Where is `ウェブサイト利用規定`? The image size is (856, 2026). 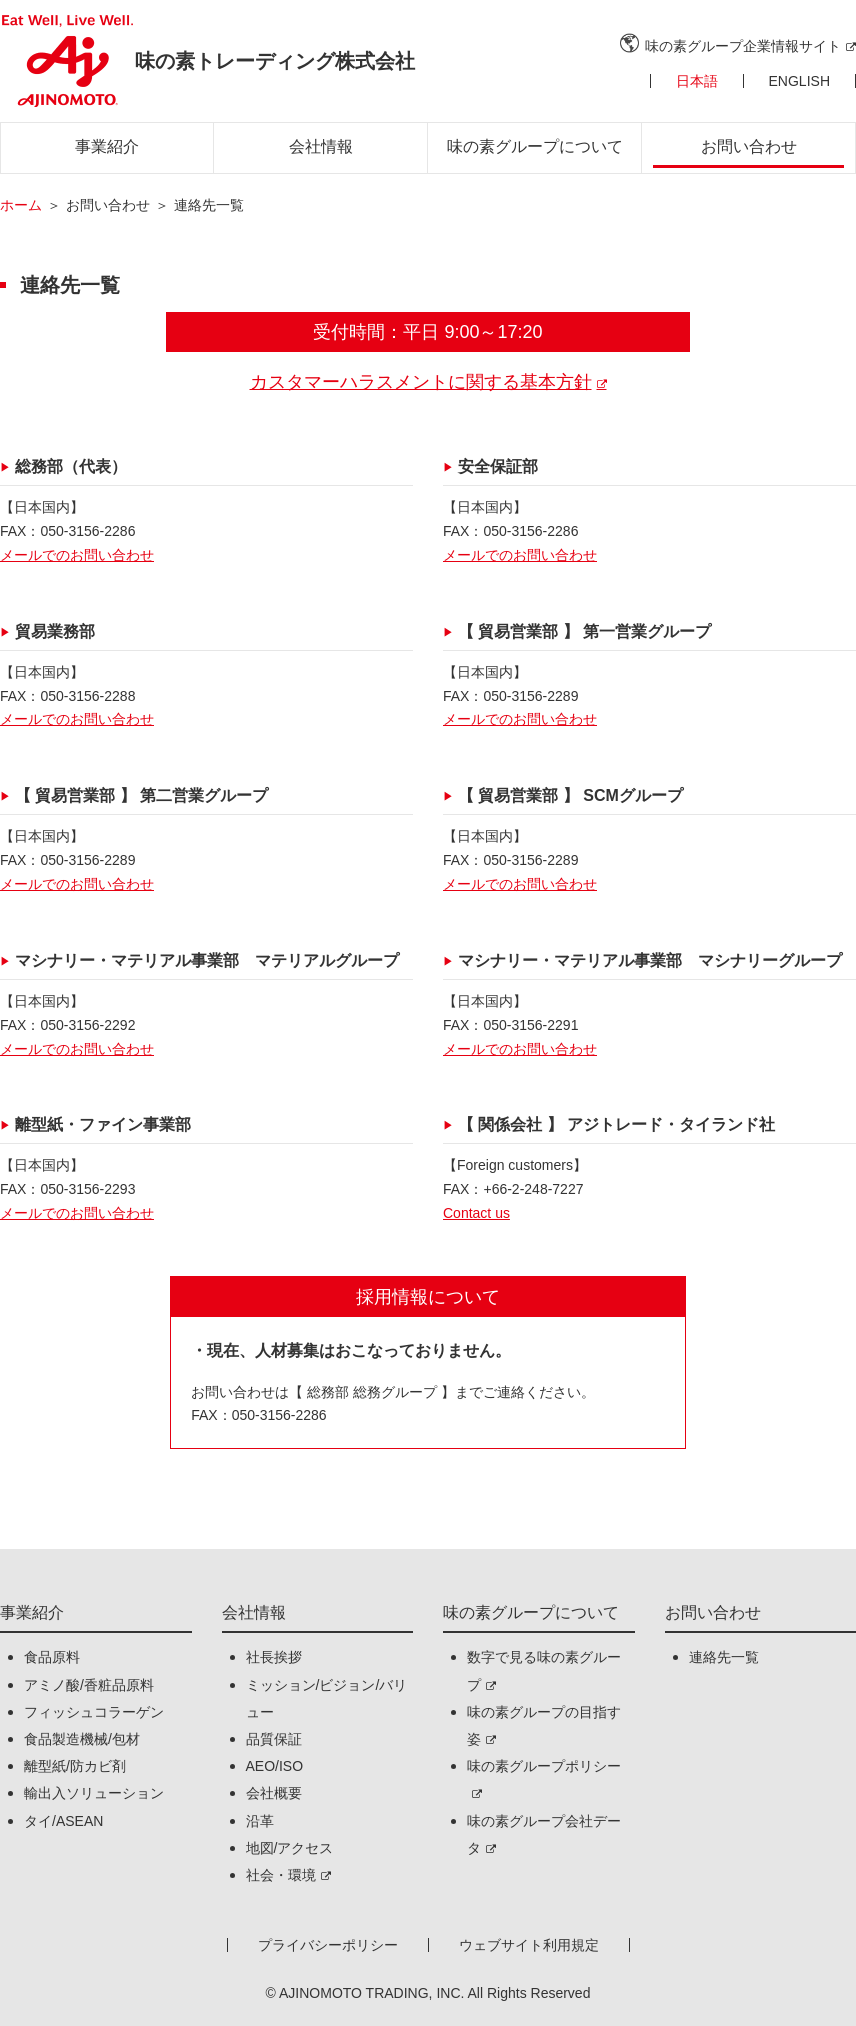
ウェブサイト利用規定 is located at coordinates (529, 1945).